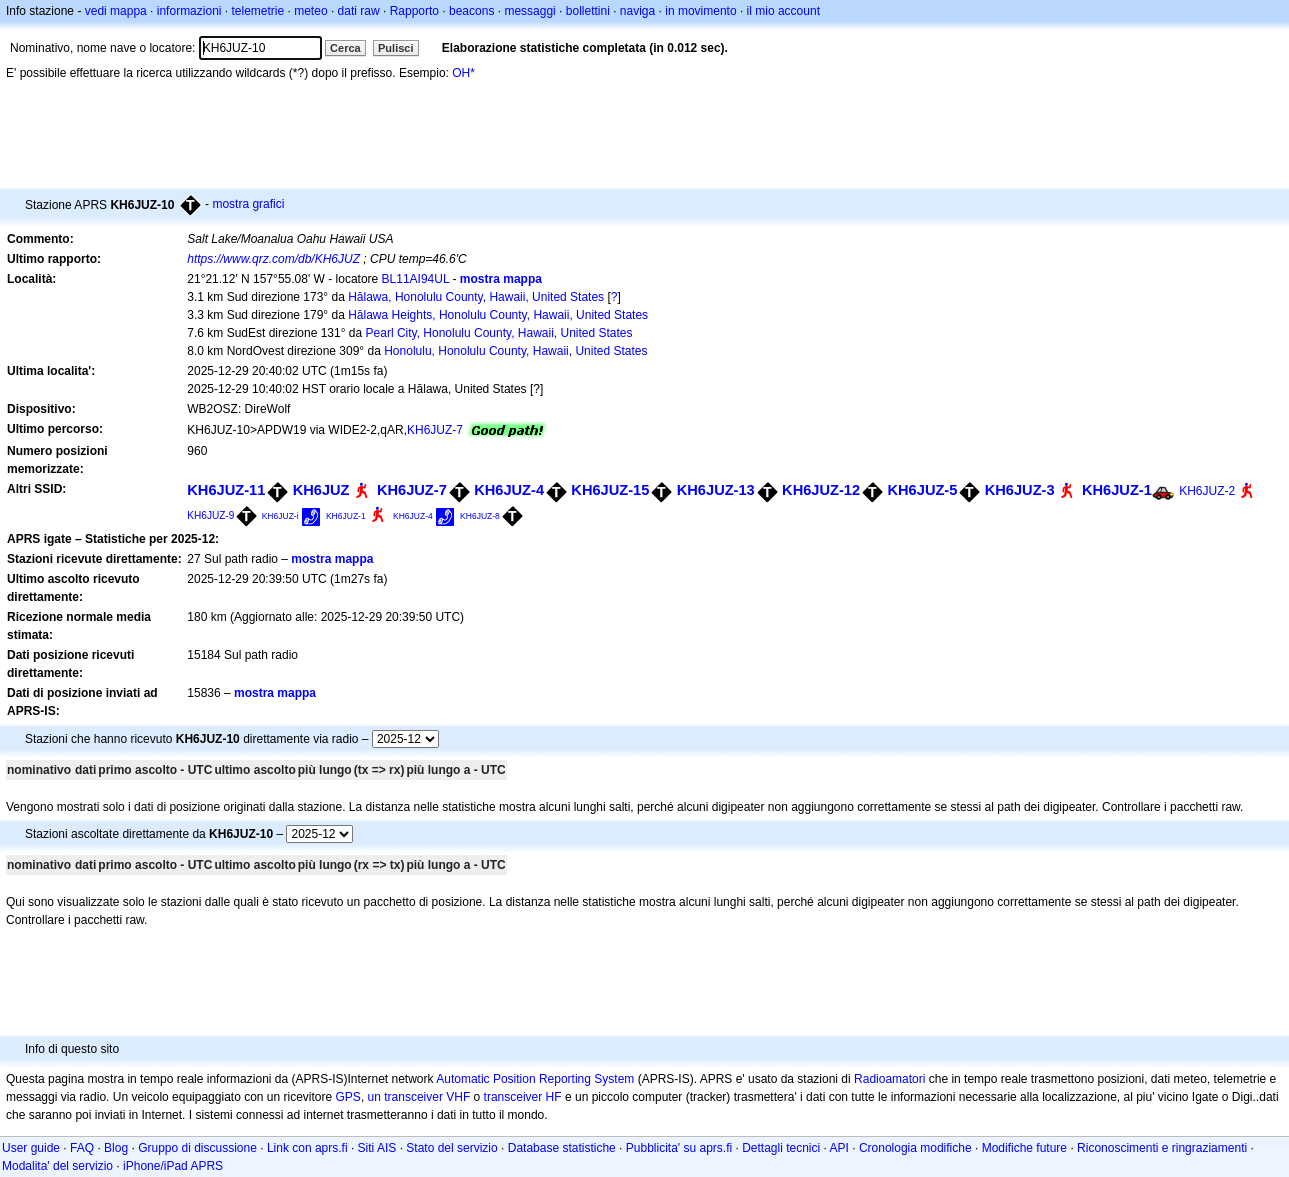 This screenshot has height=1177, width=1289. I want to click on KH6JUZ-3, so click(1020, 490).